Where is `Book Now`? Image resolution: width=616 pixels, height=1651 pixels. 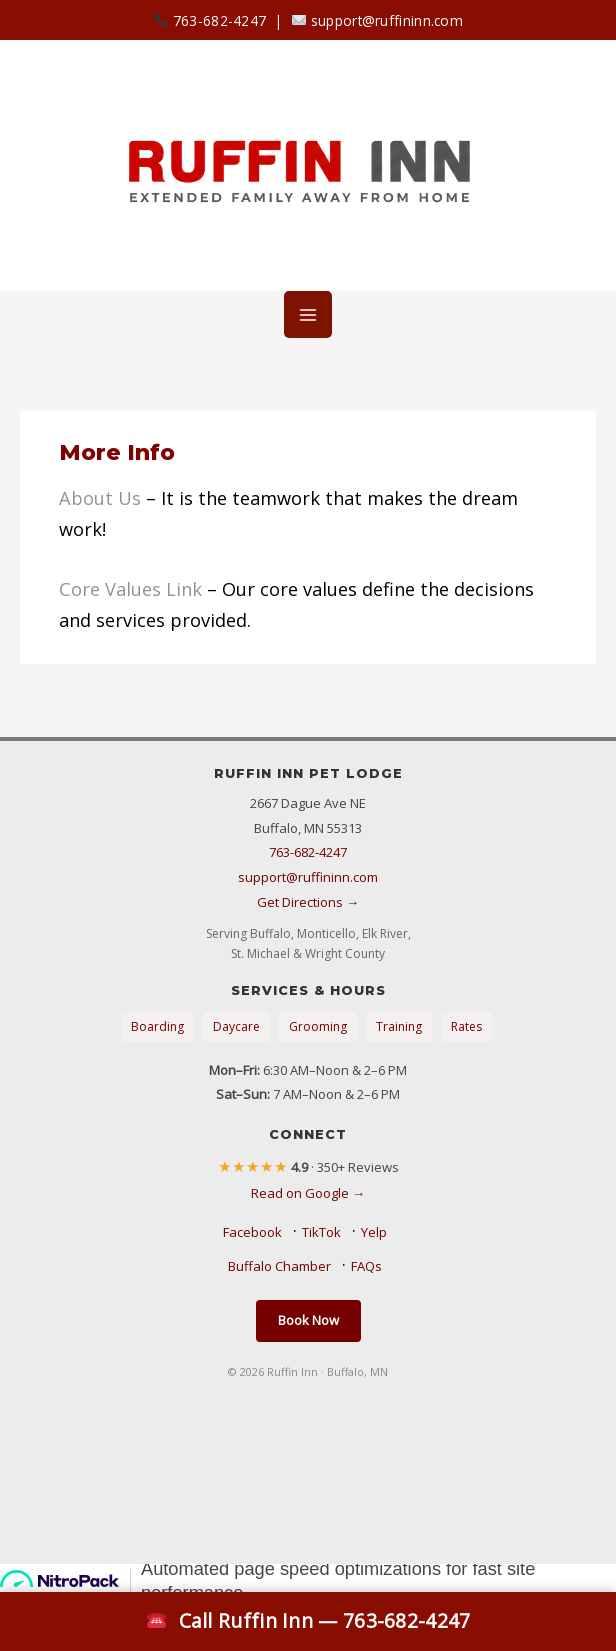
Book Now is located at coordinates (308, 1320).